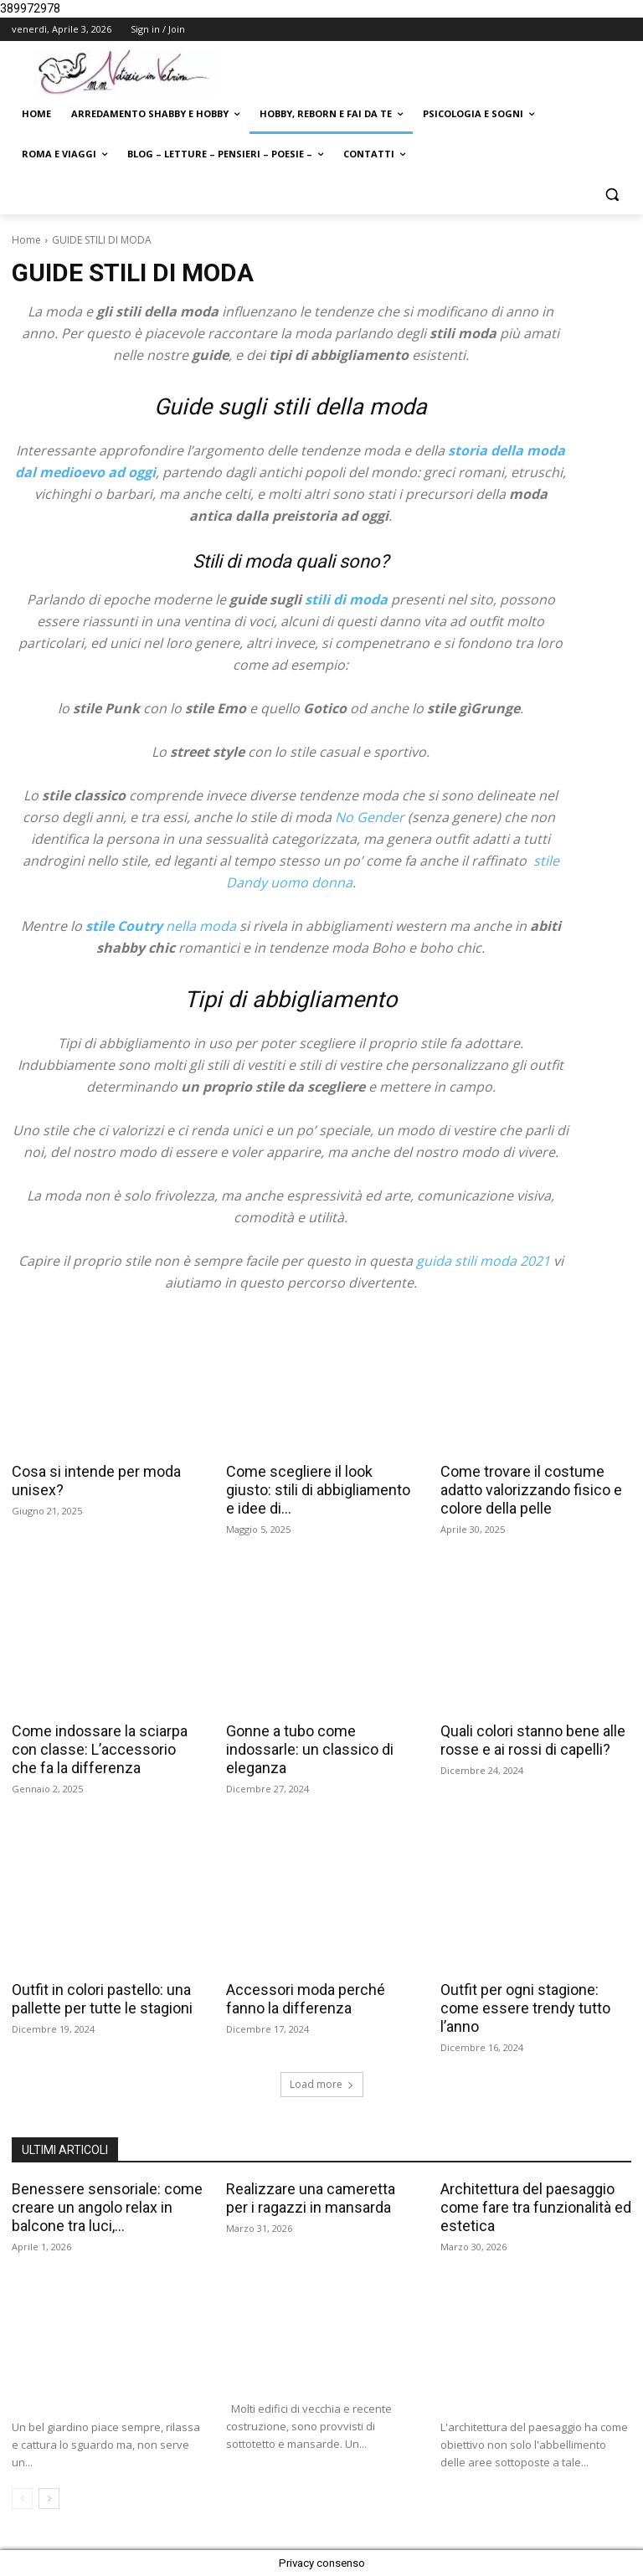 The width and height of the screenshot is (643, 2576). I want to click on nella moda, so click(160, 926).